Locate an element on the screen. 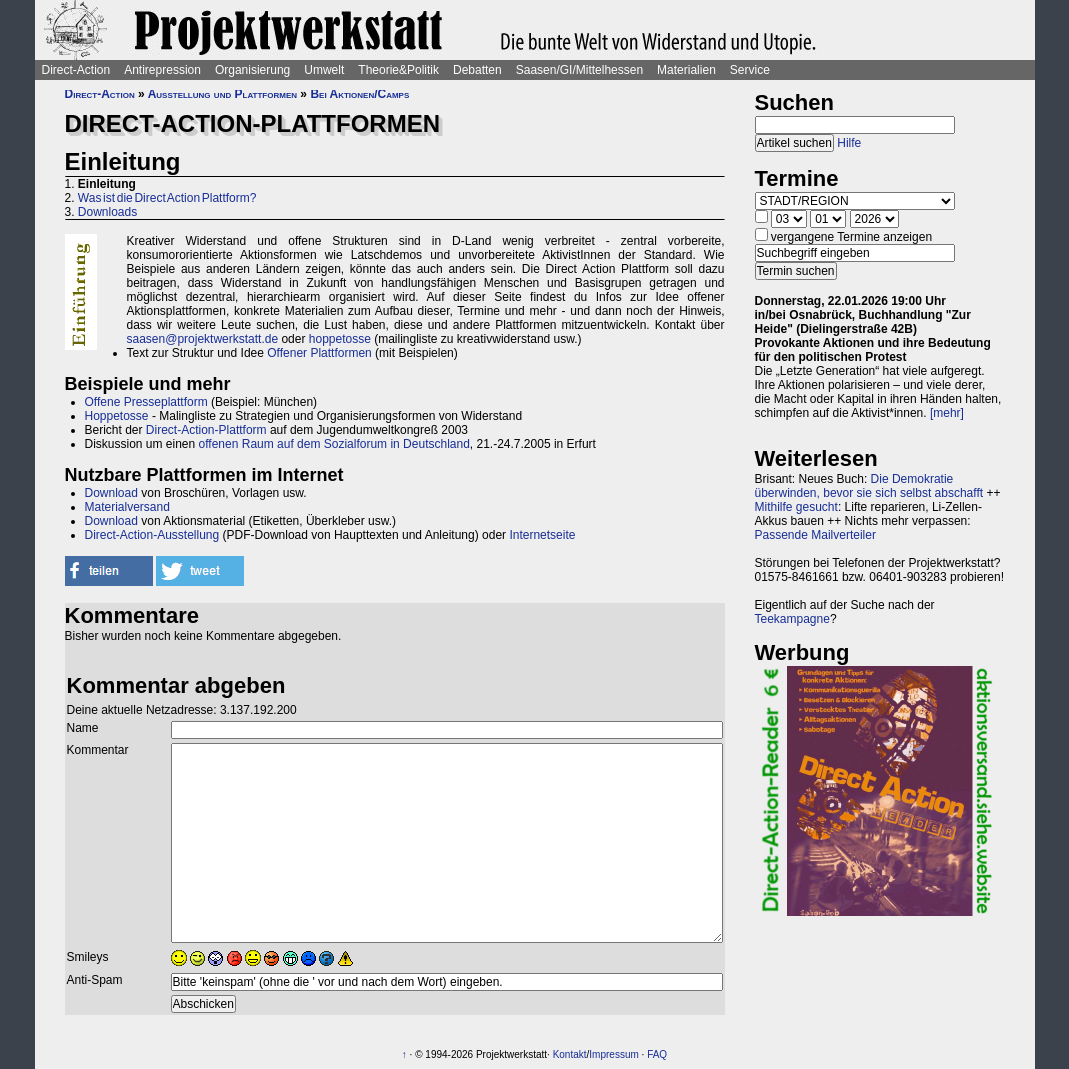 The width and height of the screenshot is (1069, 1069). Passende Mailverteiler is located at coordinates (815, 535).